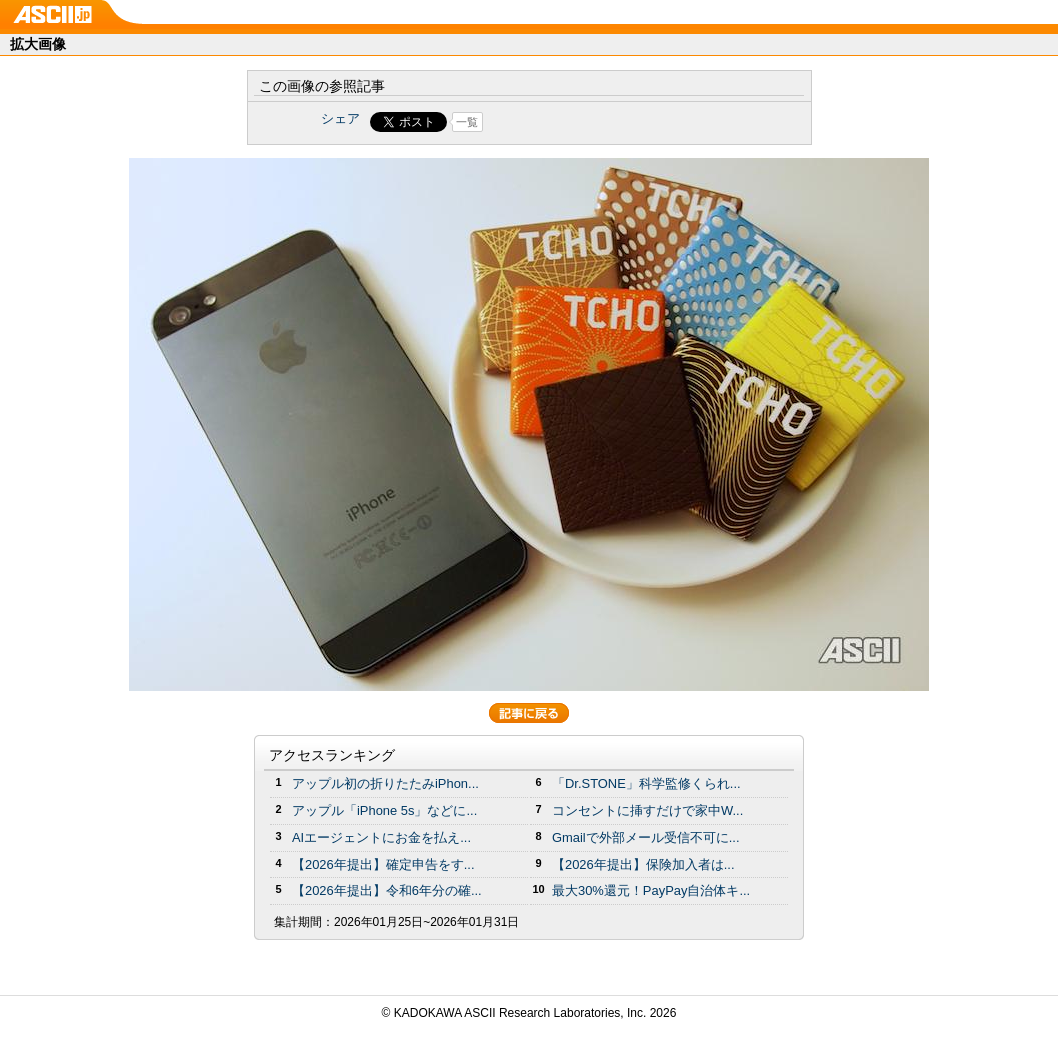 The width and height of the screenshot is (1058, 1056). I want to click on 一覧, so click(467, 122).